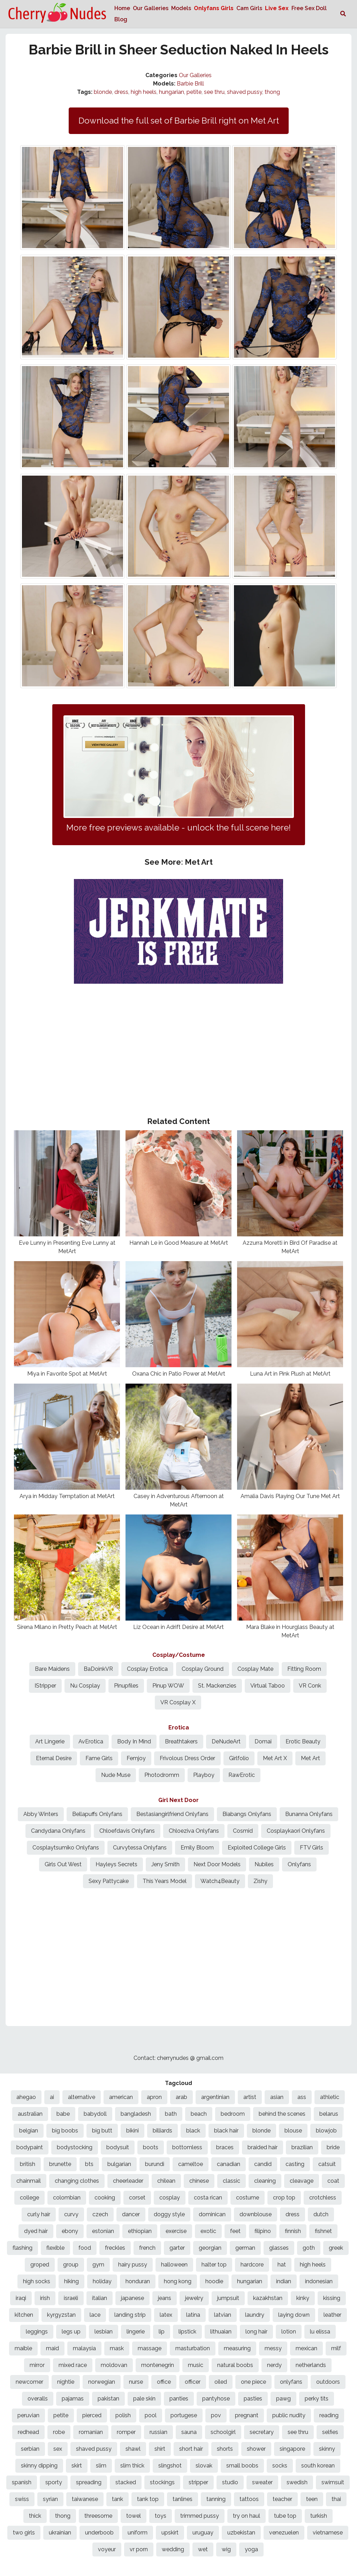 The height and width of the screenshot is (2576, 357). Describe the element at coordinates (262, 2432) in the screenshot. I see `secretary` at that location.